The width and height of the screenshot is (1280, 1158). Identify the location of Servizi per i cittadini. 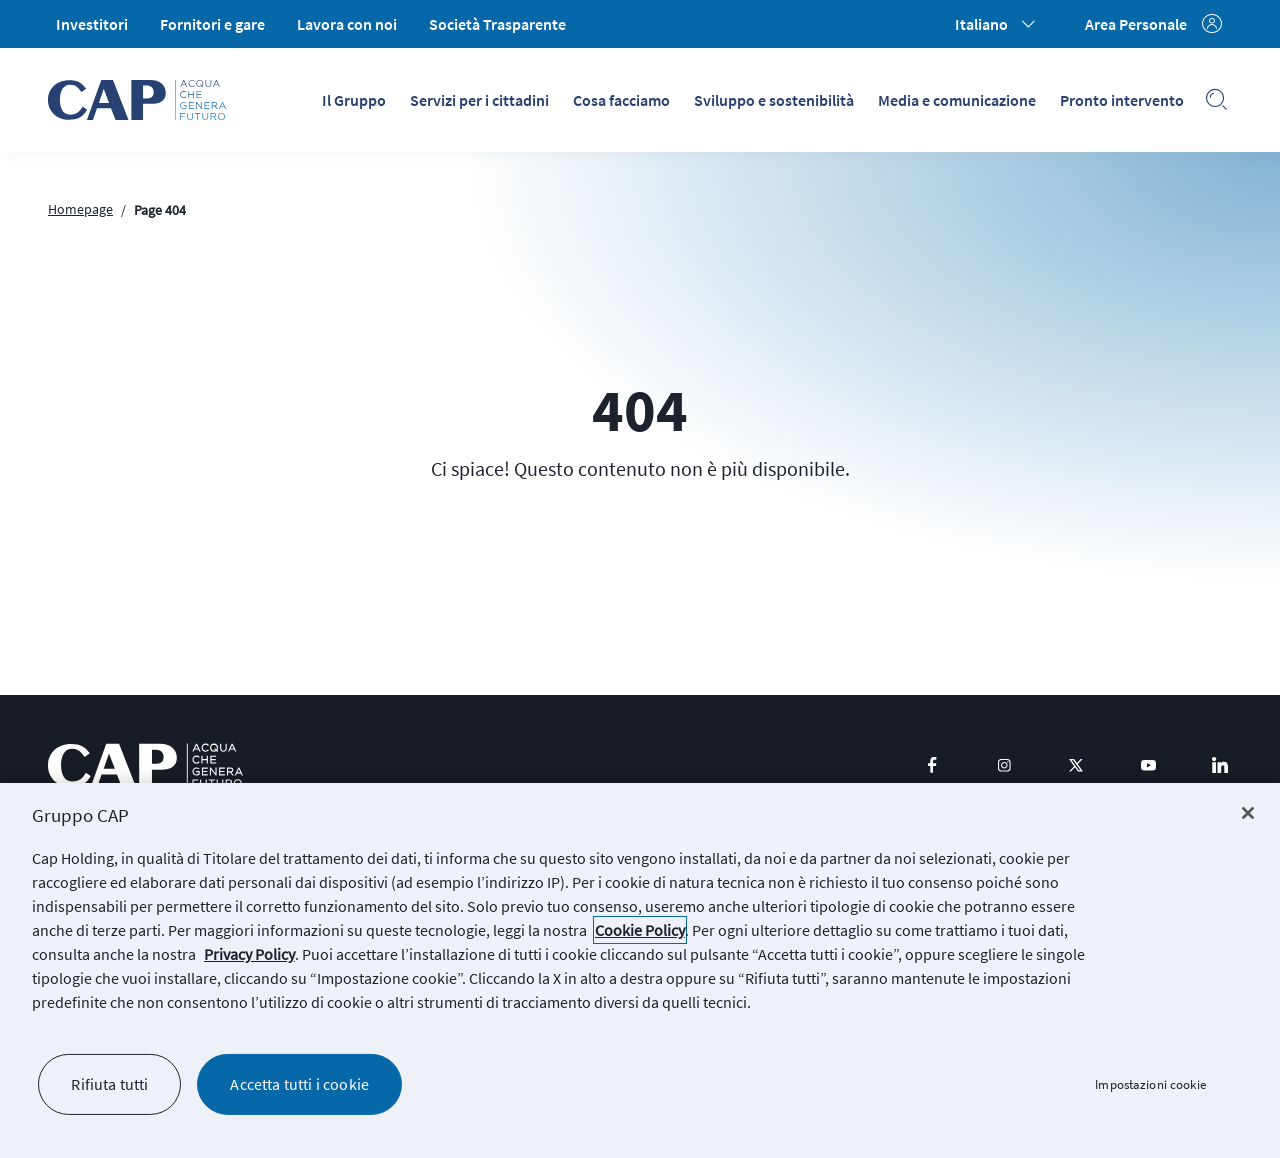
(479, 100).